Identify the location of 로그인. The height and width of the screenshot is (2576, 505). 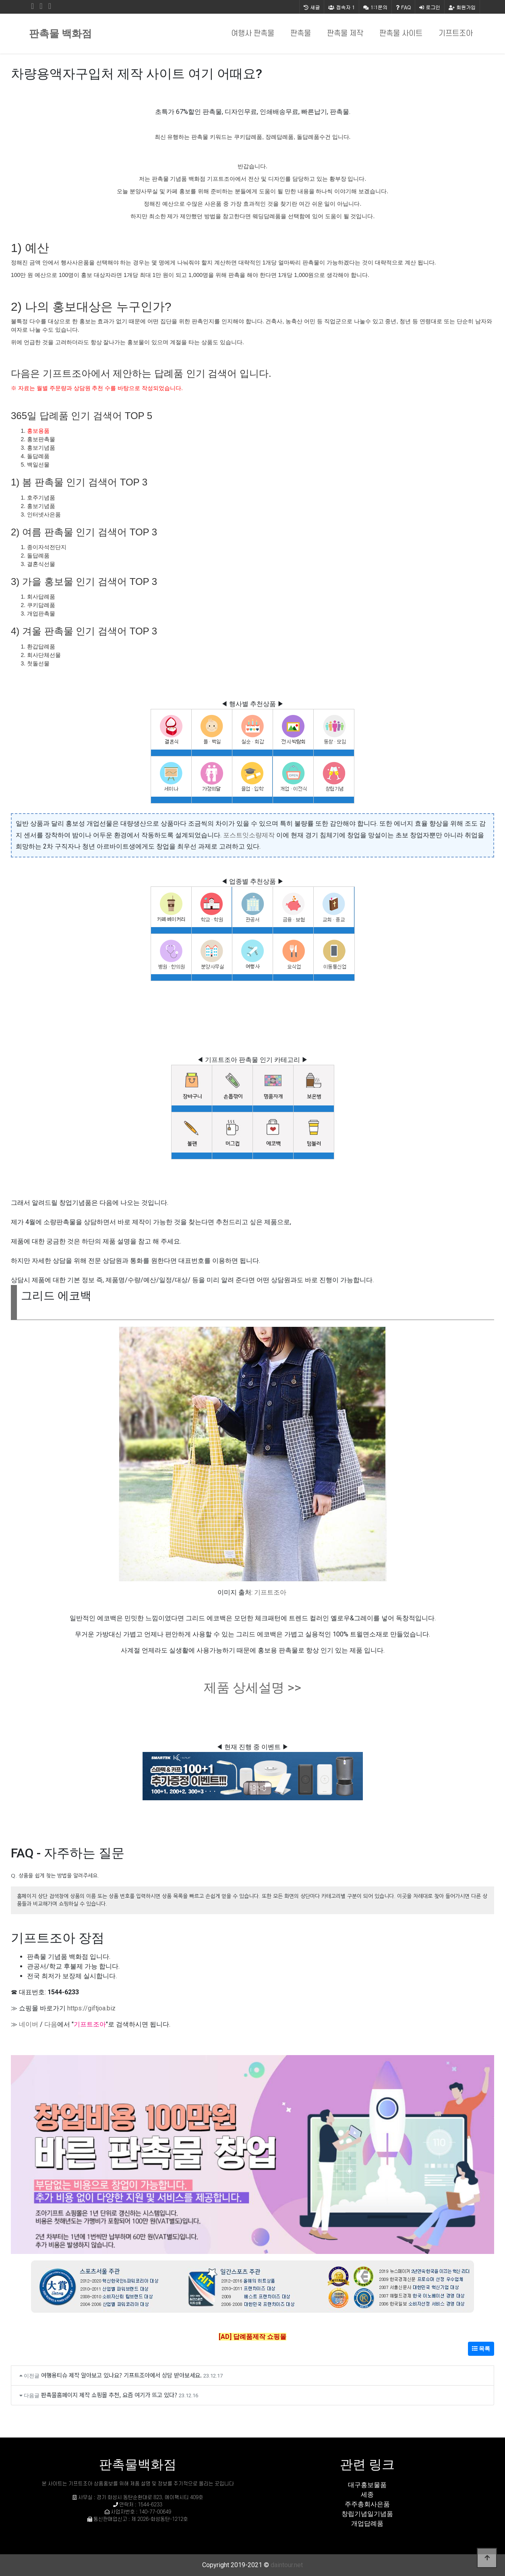
(429, 7).